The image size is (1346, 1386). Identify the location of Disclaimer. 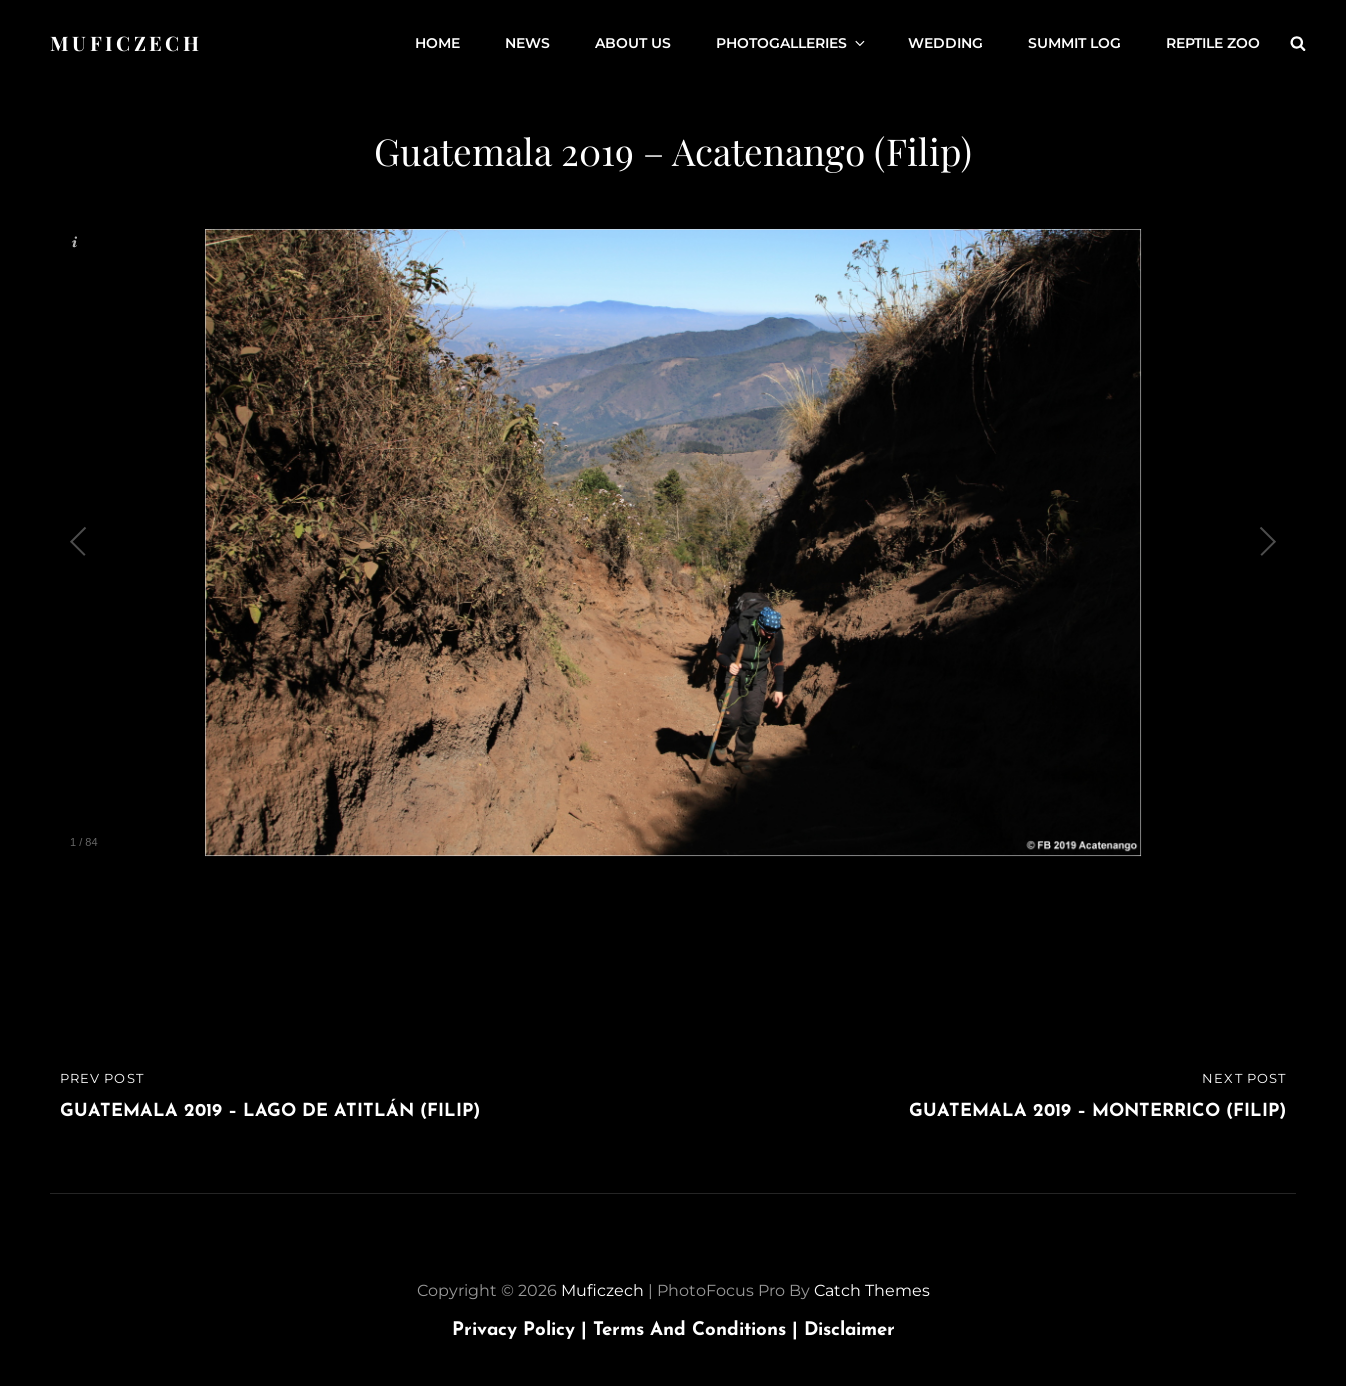
(849, 1330).